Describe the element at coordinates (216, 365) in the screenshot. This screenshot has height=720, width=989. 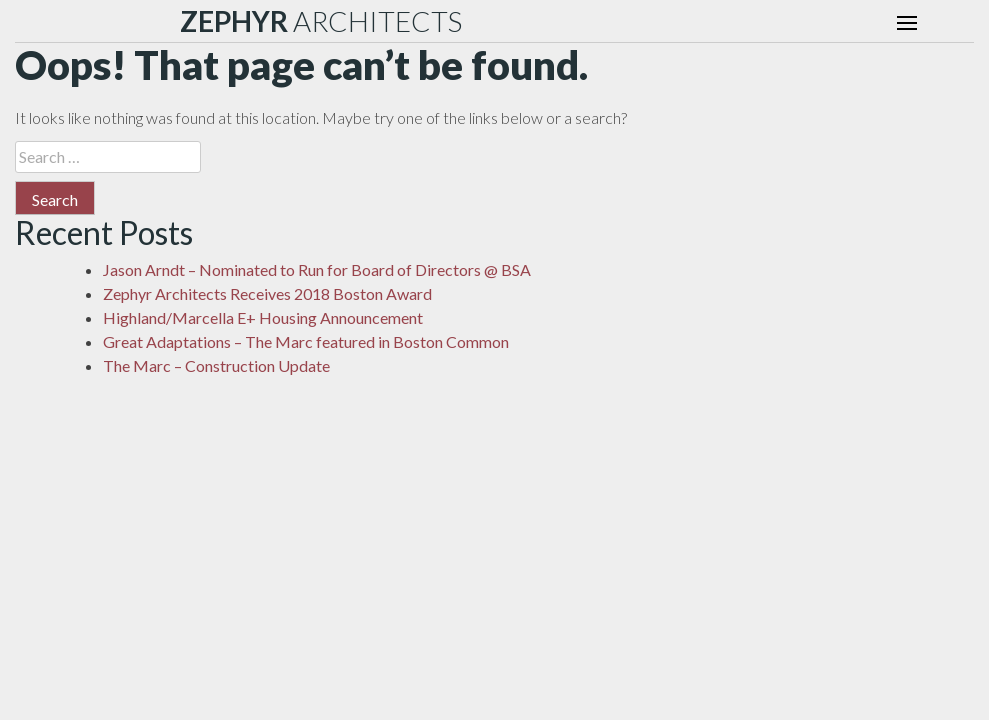
I see `The Marc – Construction Update` at that location.